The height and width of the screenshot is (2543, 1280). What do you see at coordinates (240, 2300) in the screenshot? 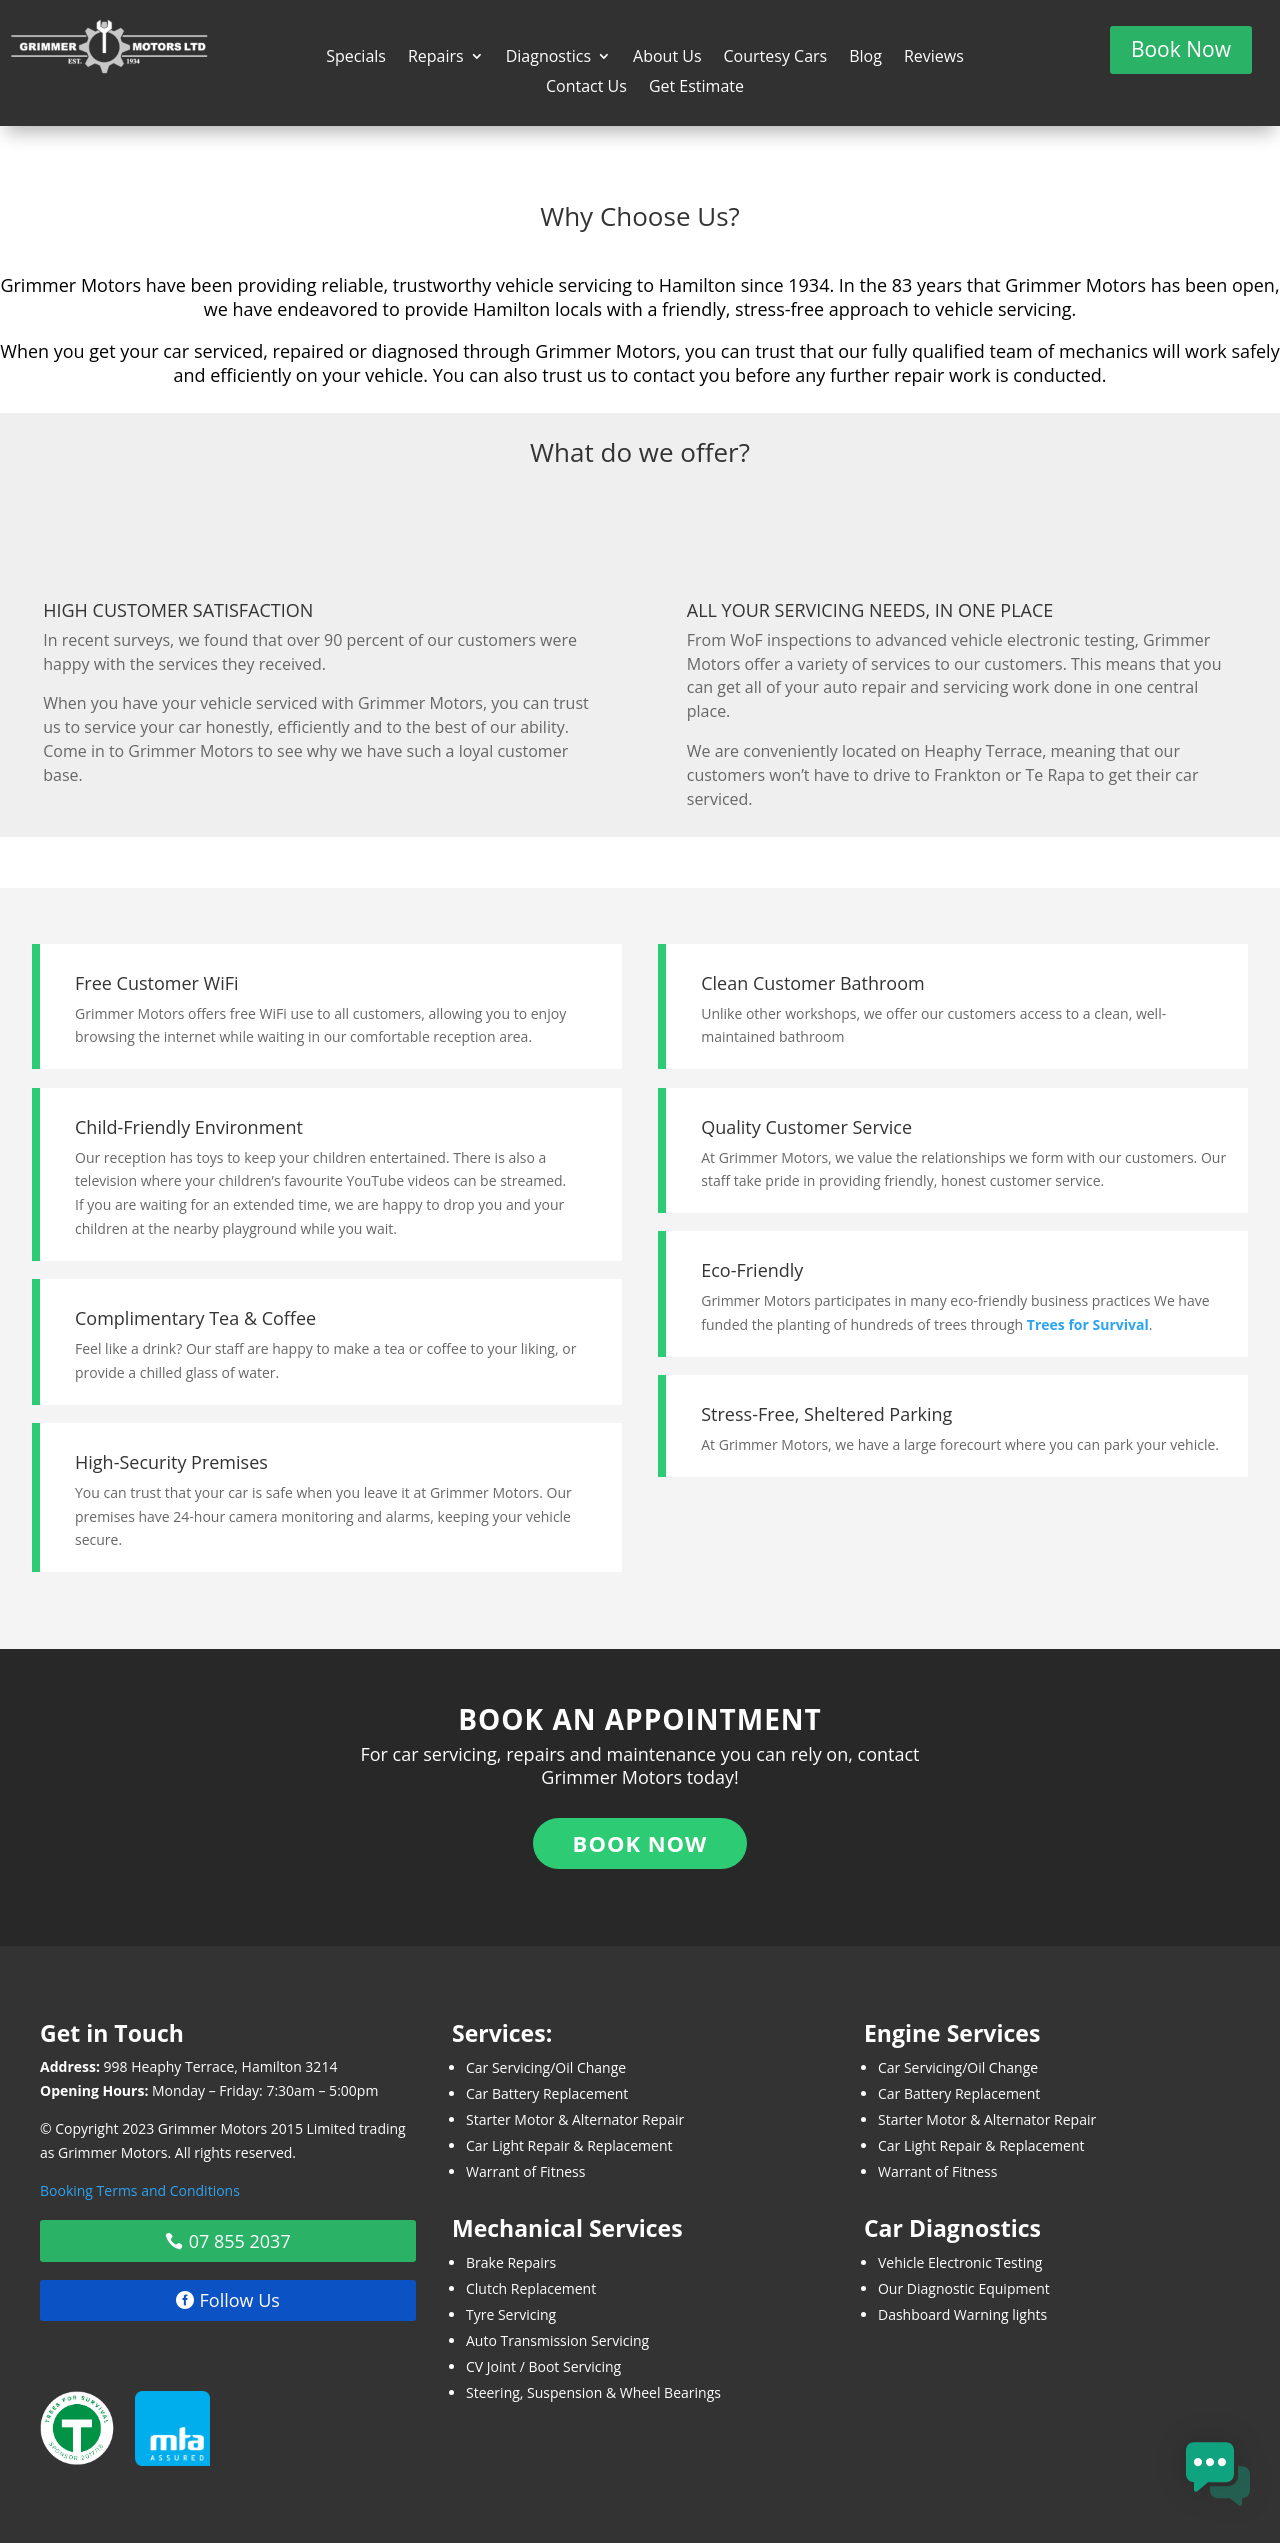
I see `Follow Us` at bounding box center [240, 2300].